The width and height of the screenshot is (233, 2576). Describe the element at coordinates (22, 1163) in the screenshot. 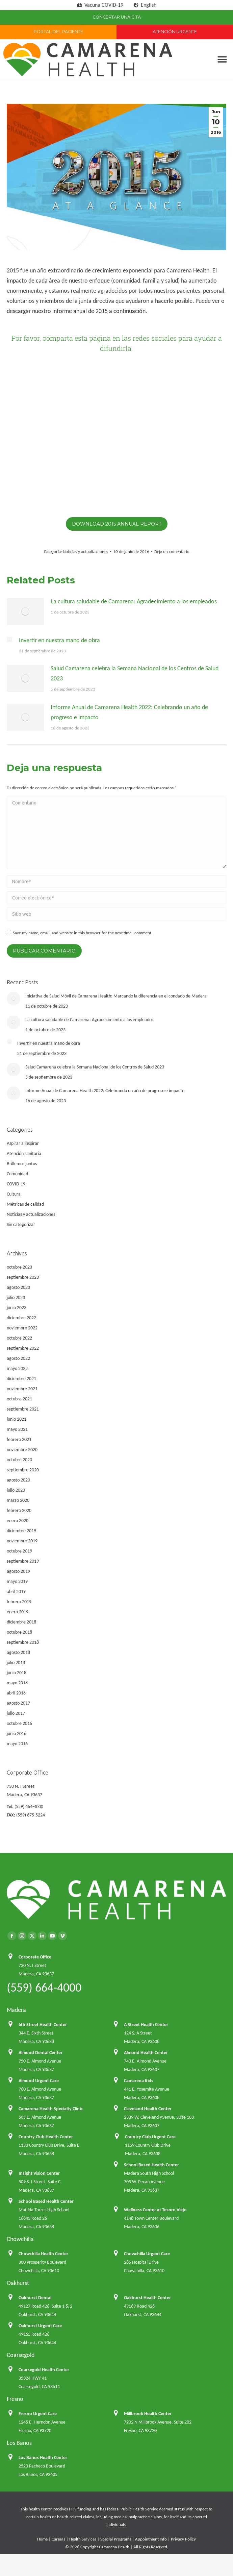

I see `Brillemos juntos` at that location.